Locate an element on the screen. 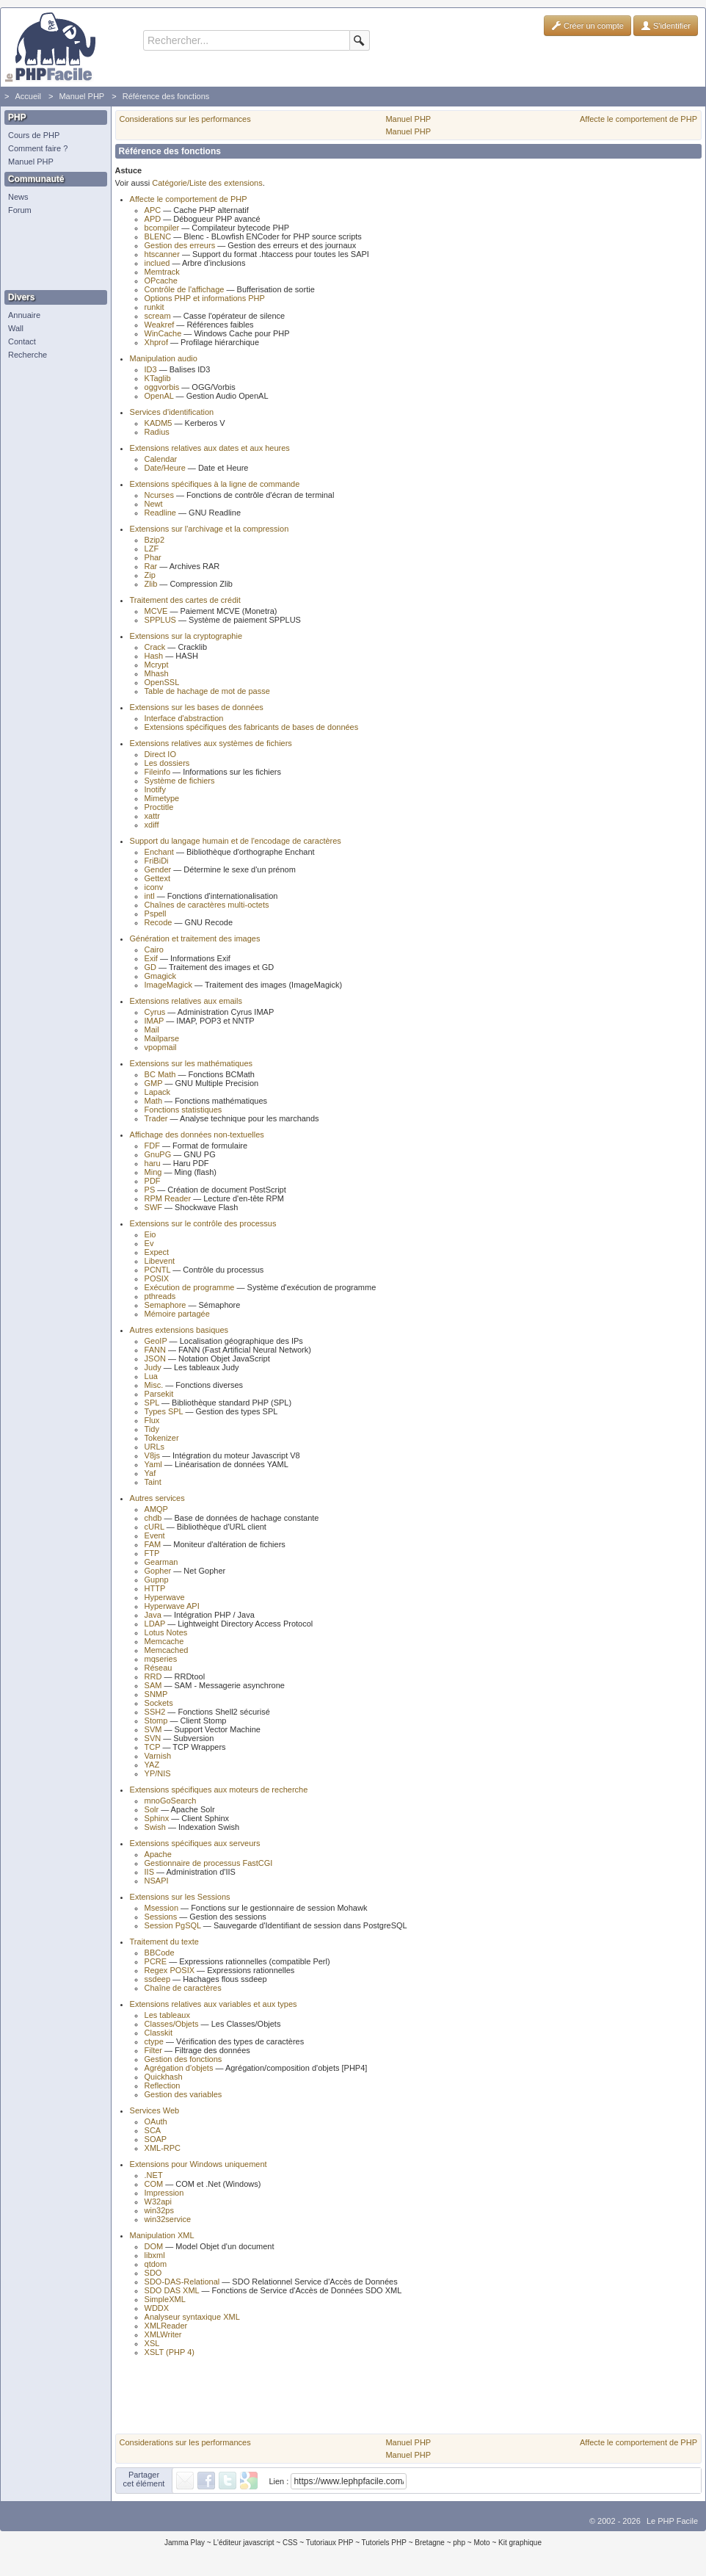 This screenshot has height=2576, width=706. .NET is located at coordinates (154, 2175).